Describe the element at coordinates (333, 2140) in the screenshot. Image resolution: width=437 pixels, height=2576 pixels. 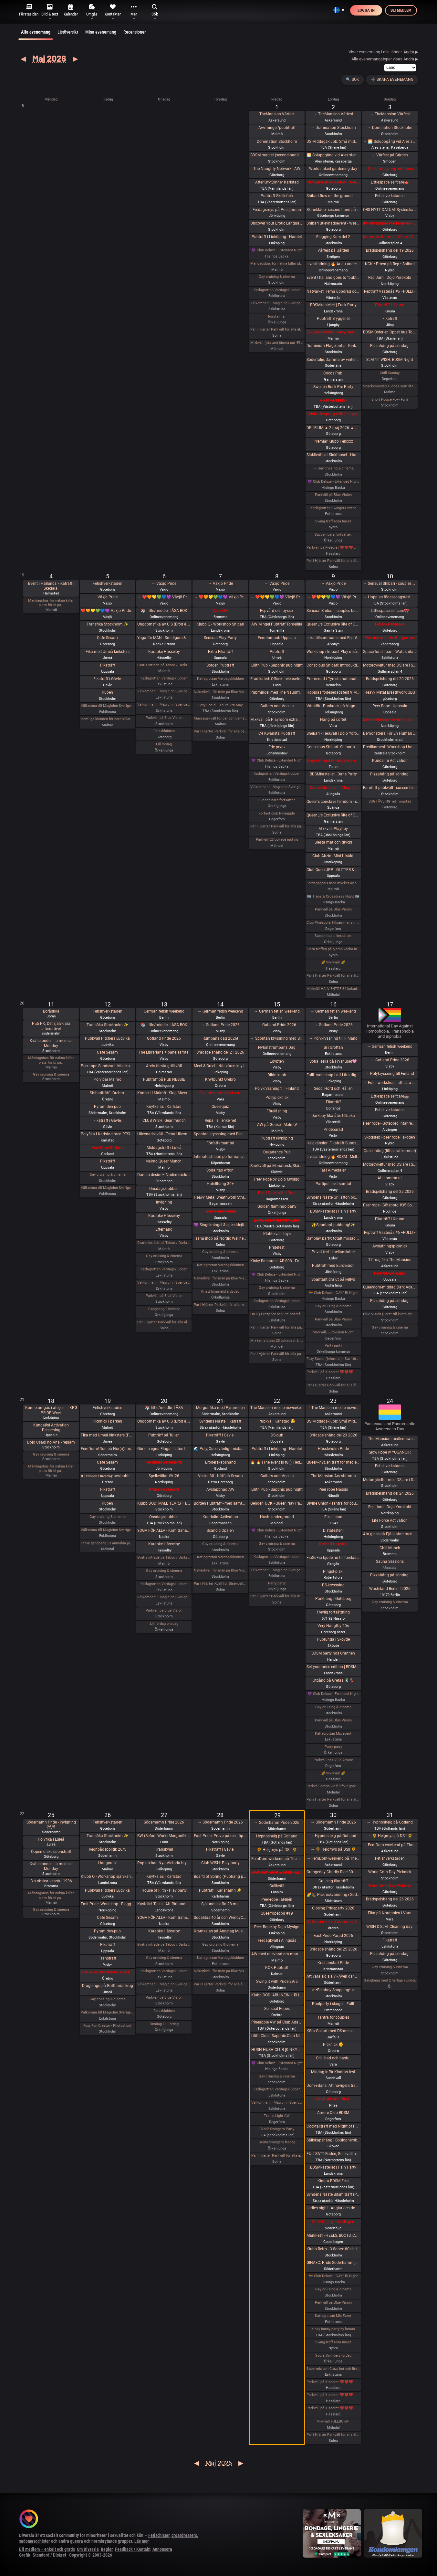
I see `Sällskapshäng i Boulognerskogen` at that location.